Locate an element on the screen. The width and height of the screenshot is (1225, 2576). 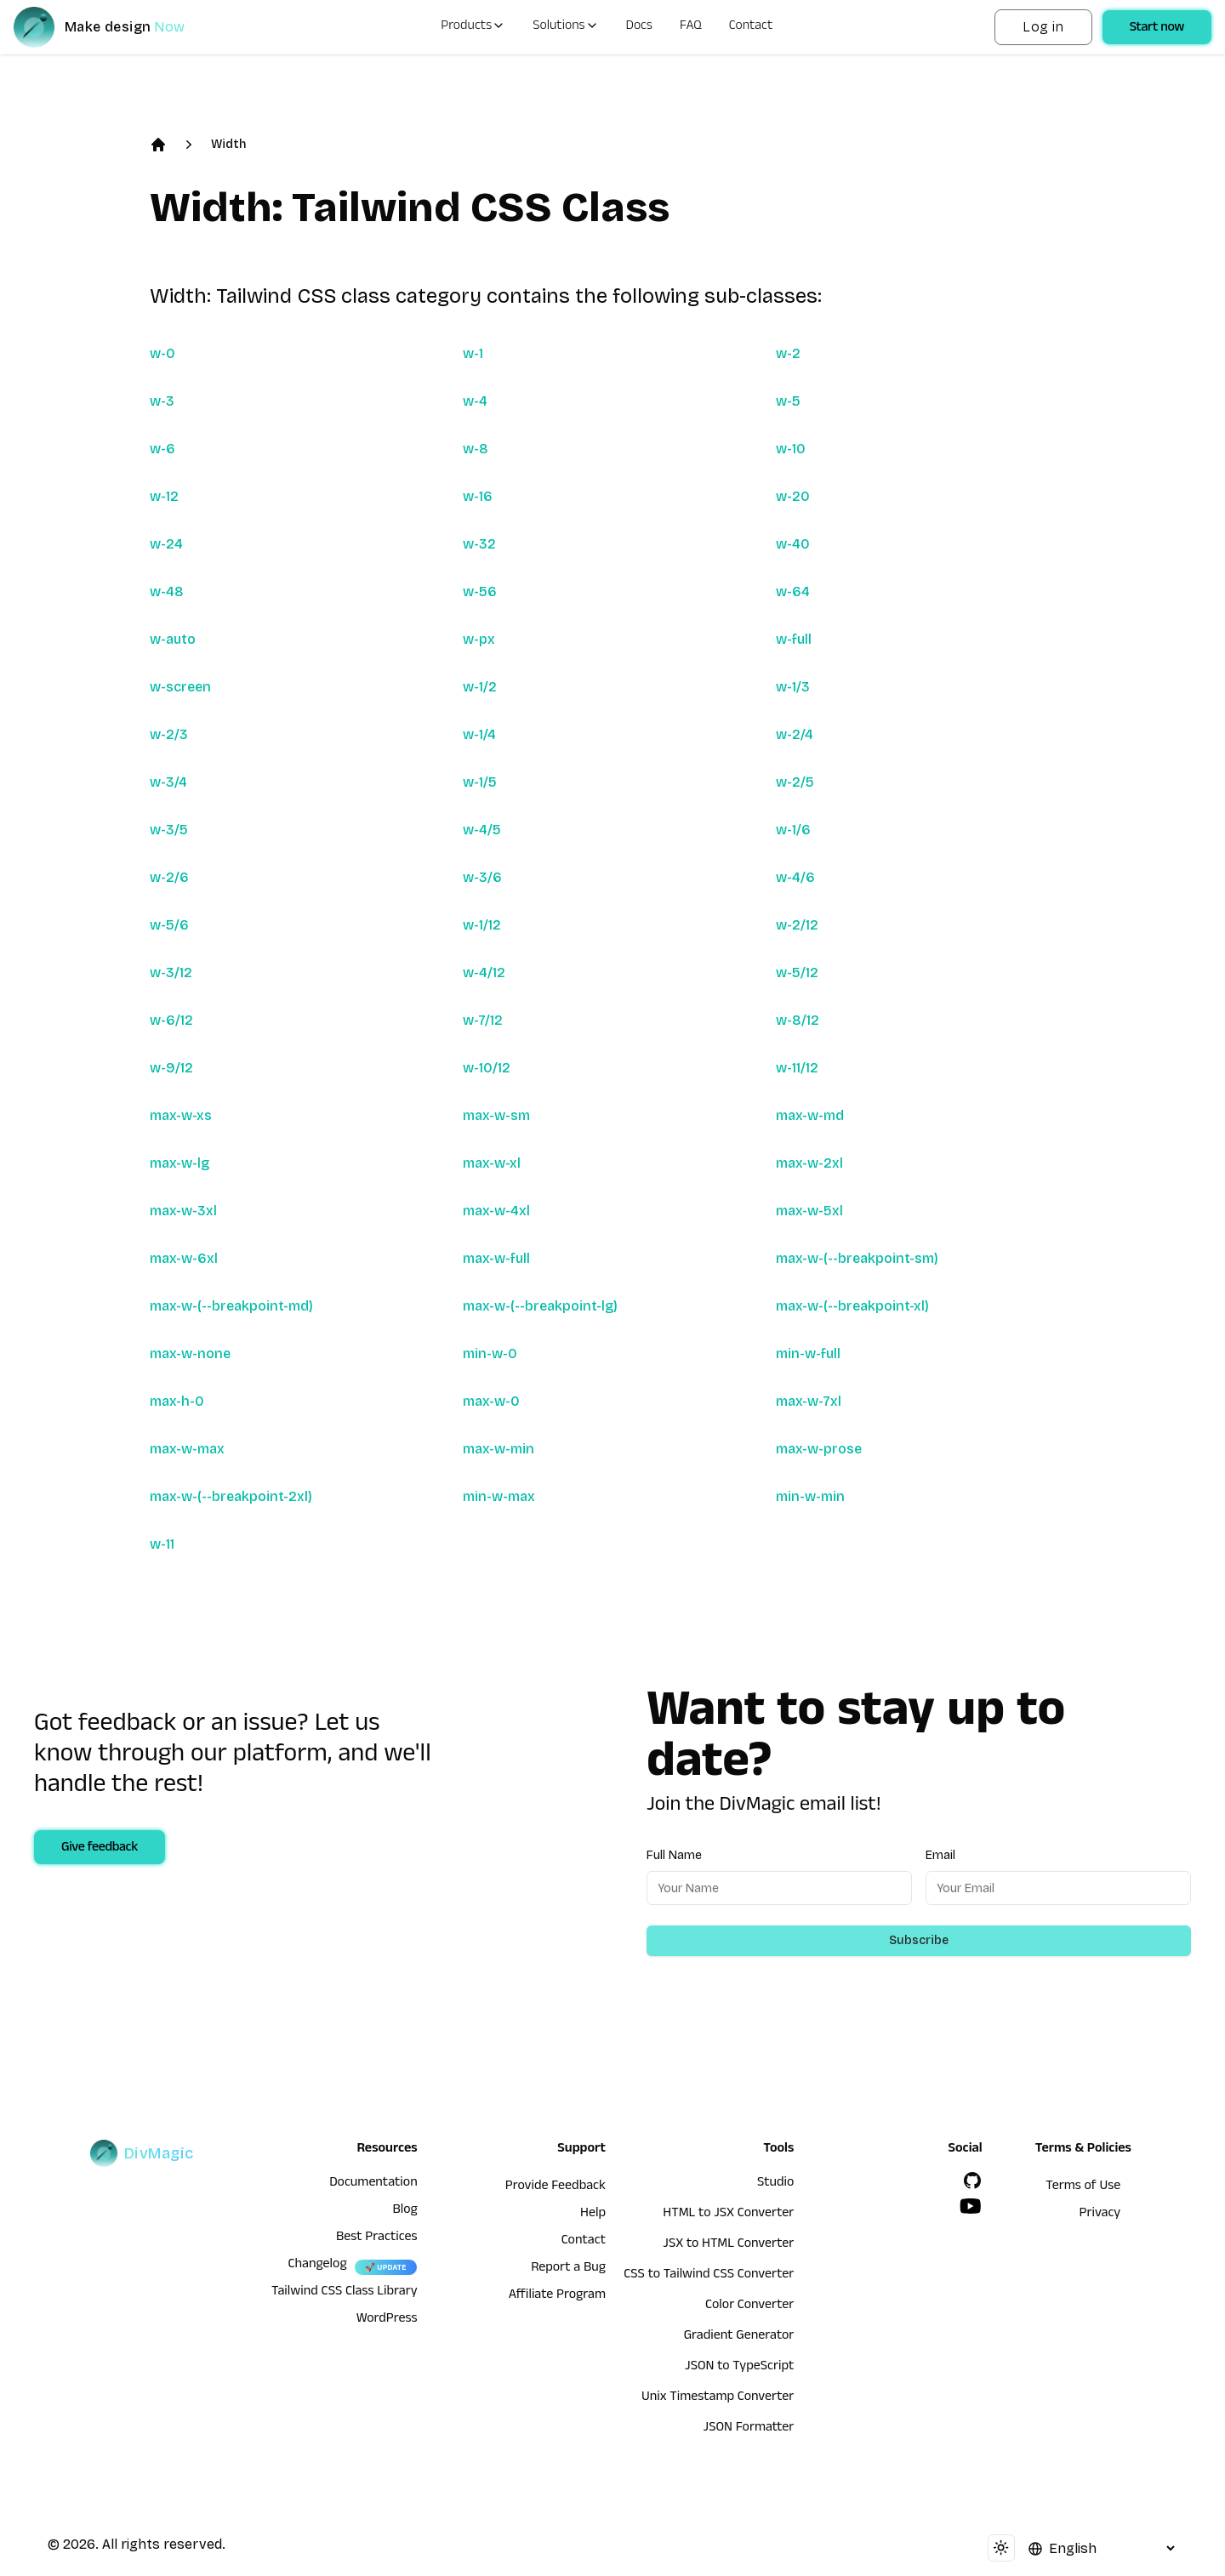
JSON Formatter is located at coordinates (749, 2429).